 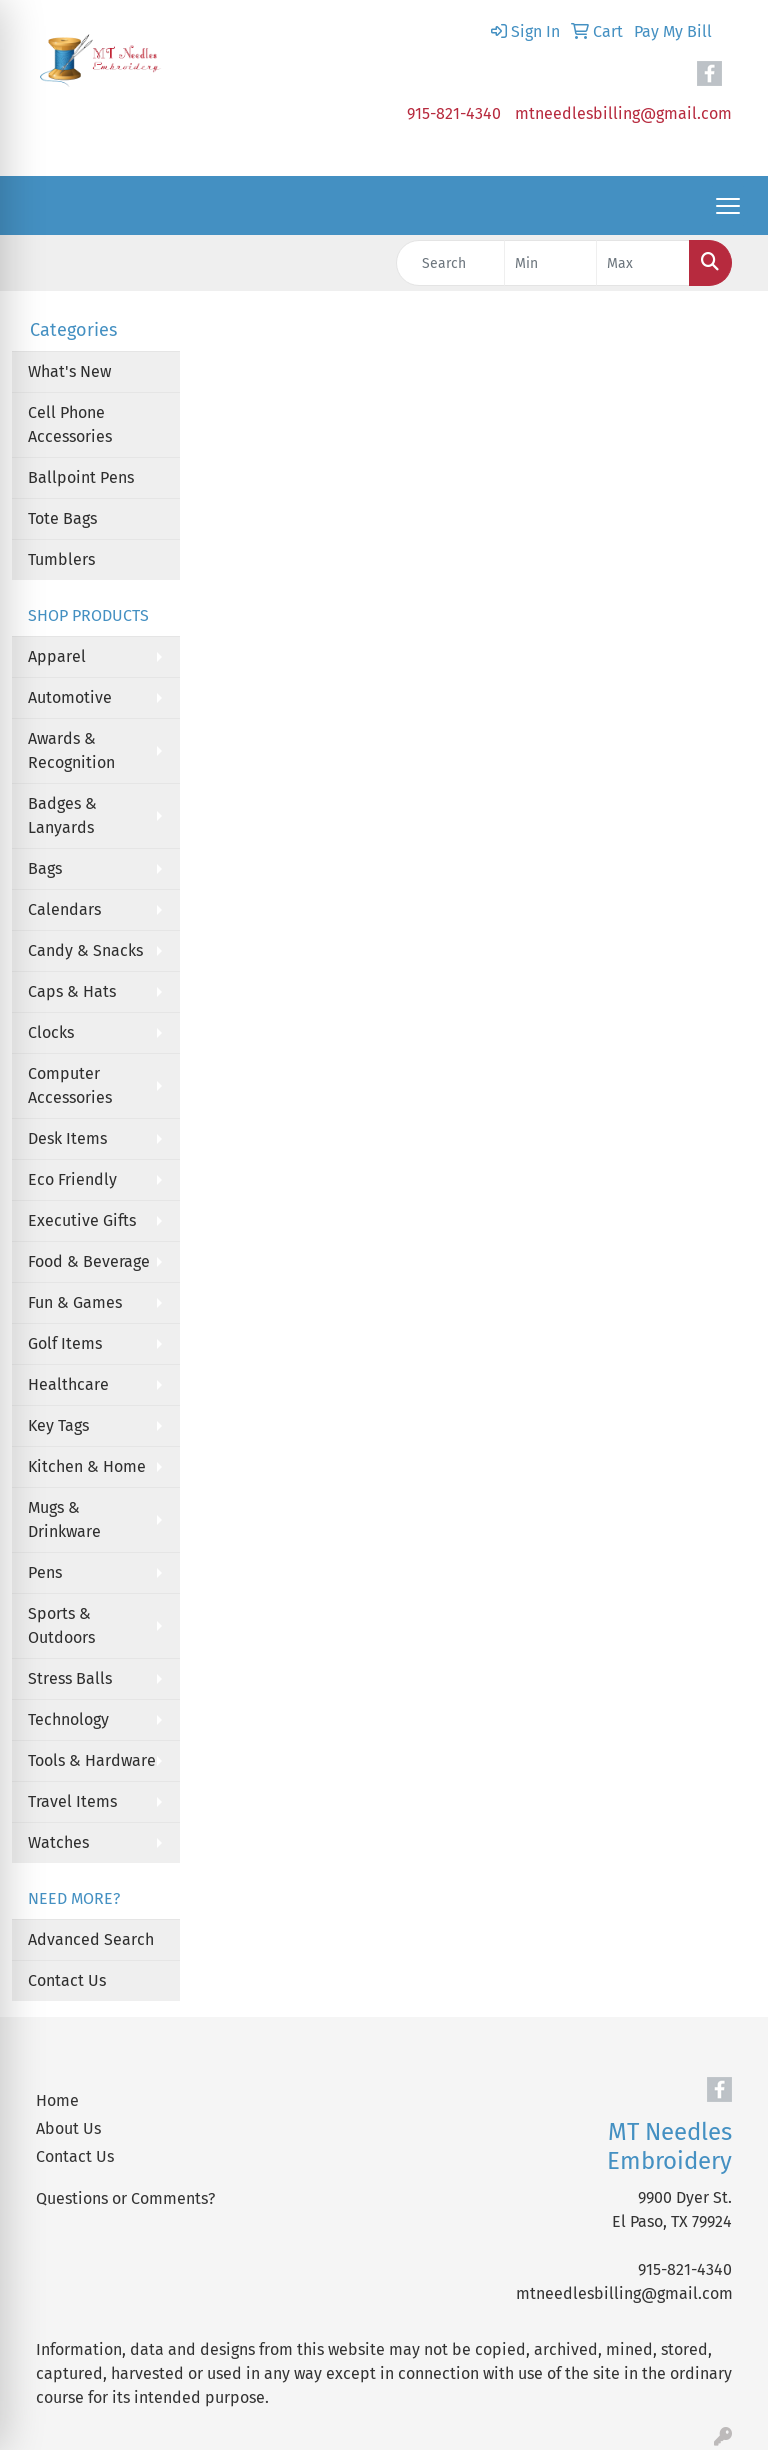 I want to click on Advanced Search, so click(x=91, y=1939).